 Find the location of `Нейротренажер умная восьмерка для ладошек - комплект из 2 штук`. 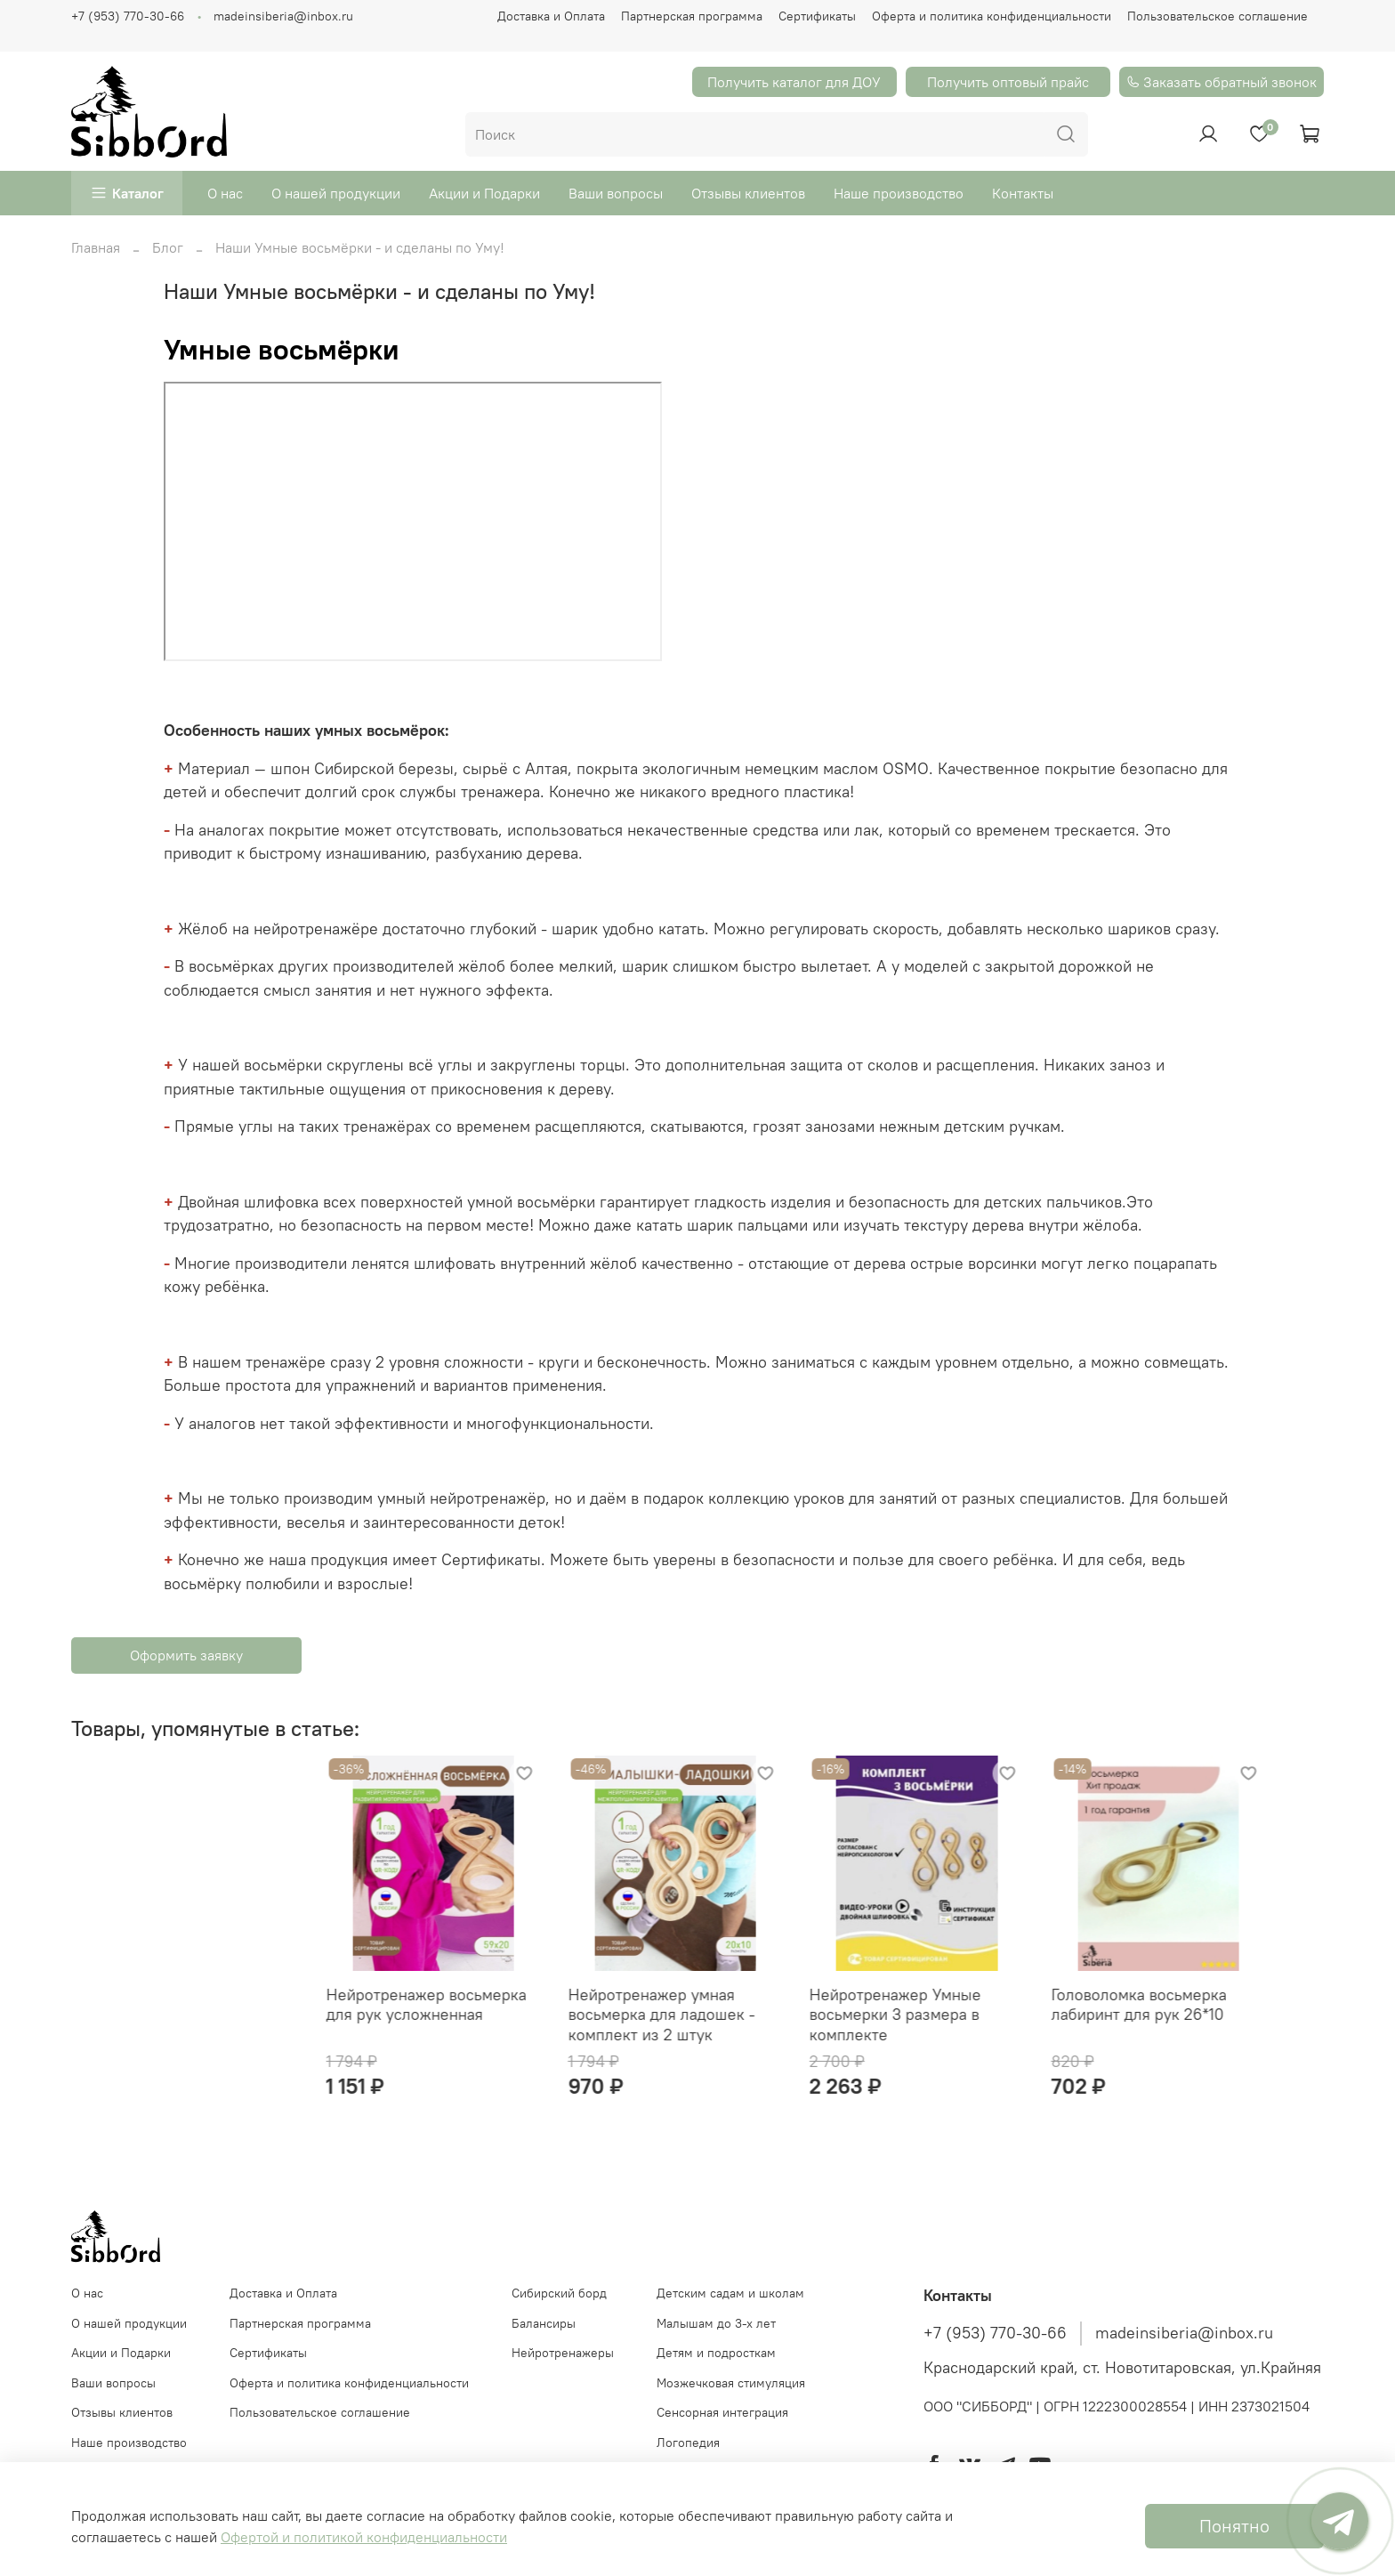

Нейротренажер умная восьмерка для ладошек - комплект из 2 штук is located at coordinates (420, 2028).